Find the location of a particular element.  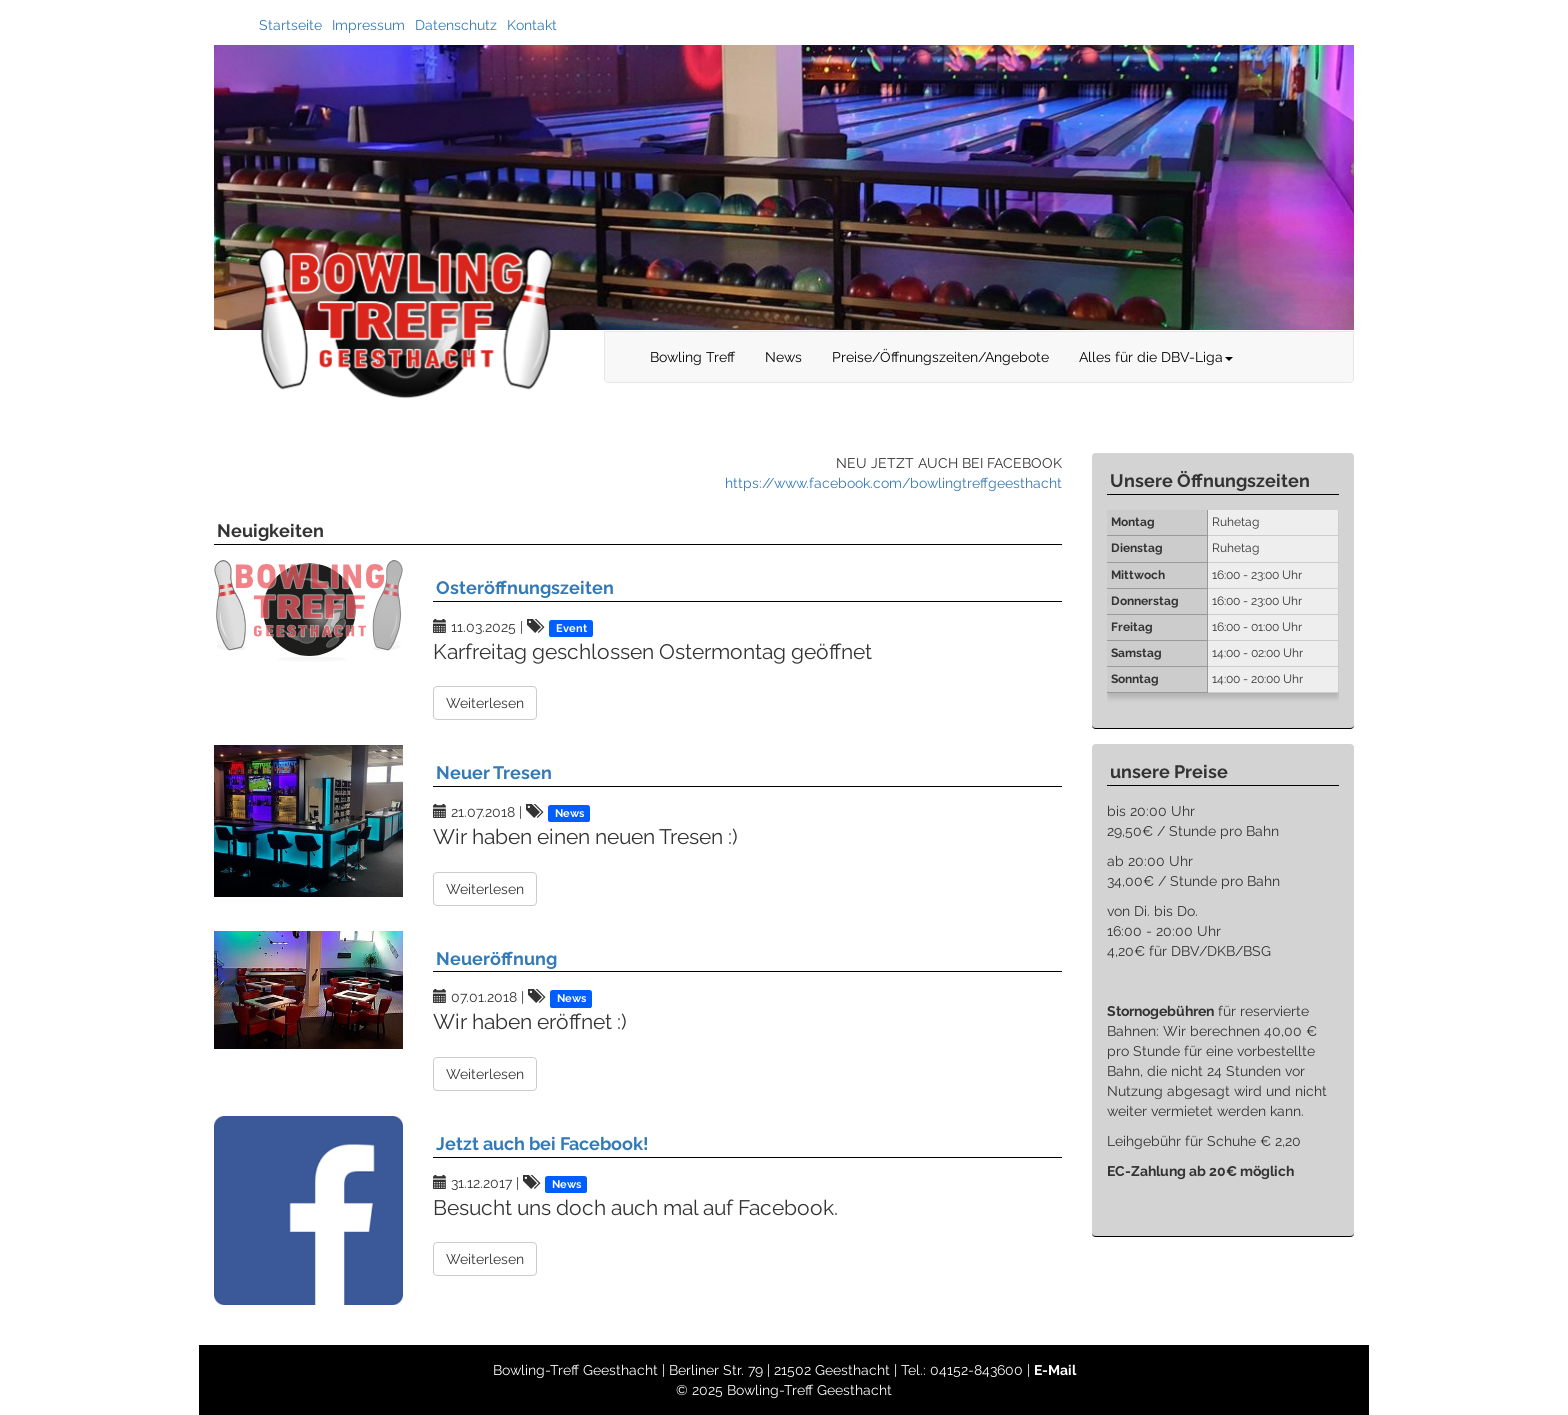

Osteröffnungszeiten is located at coordinates (525, 587).